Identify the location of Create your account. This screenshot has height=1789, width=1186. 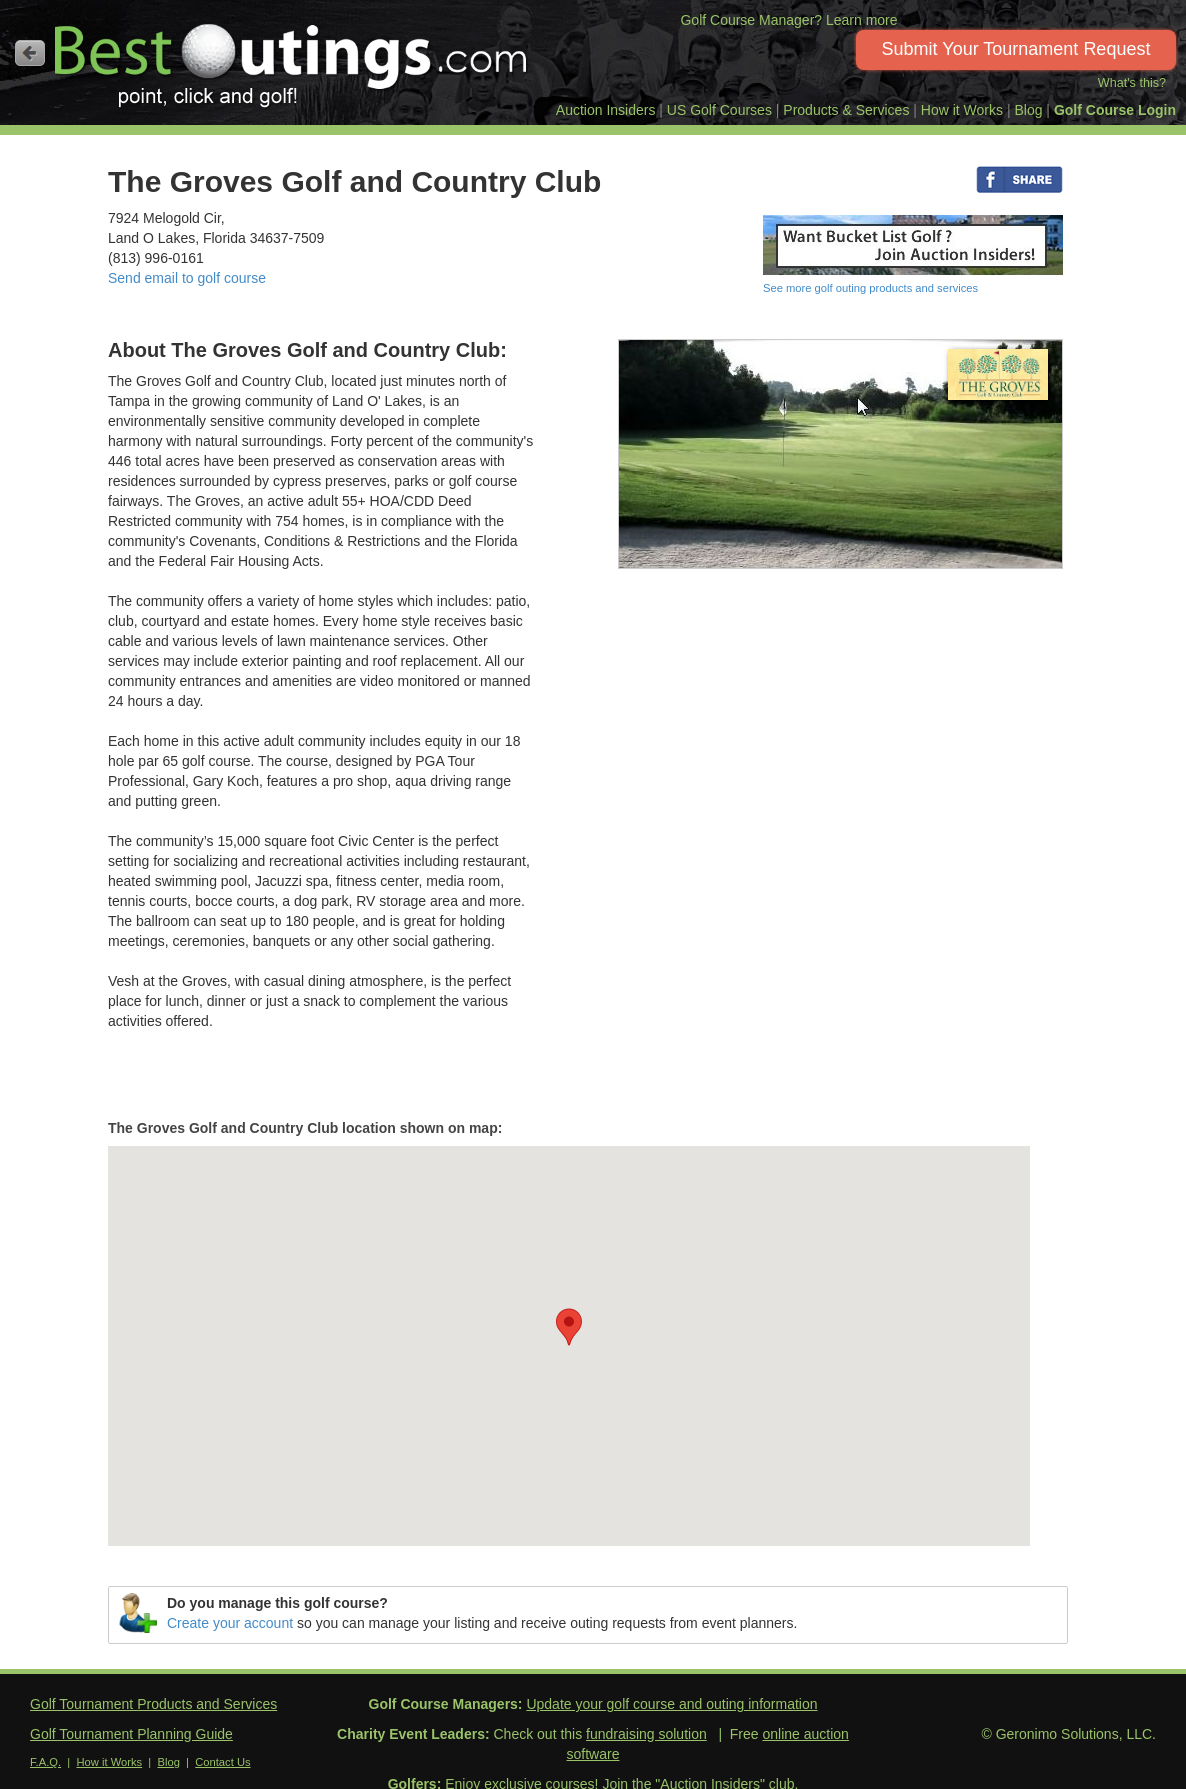
(230, 1623).